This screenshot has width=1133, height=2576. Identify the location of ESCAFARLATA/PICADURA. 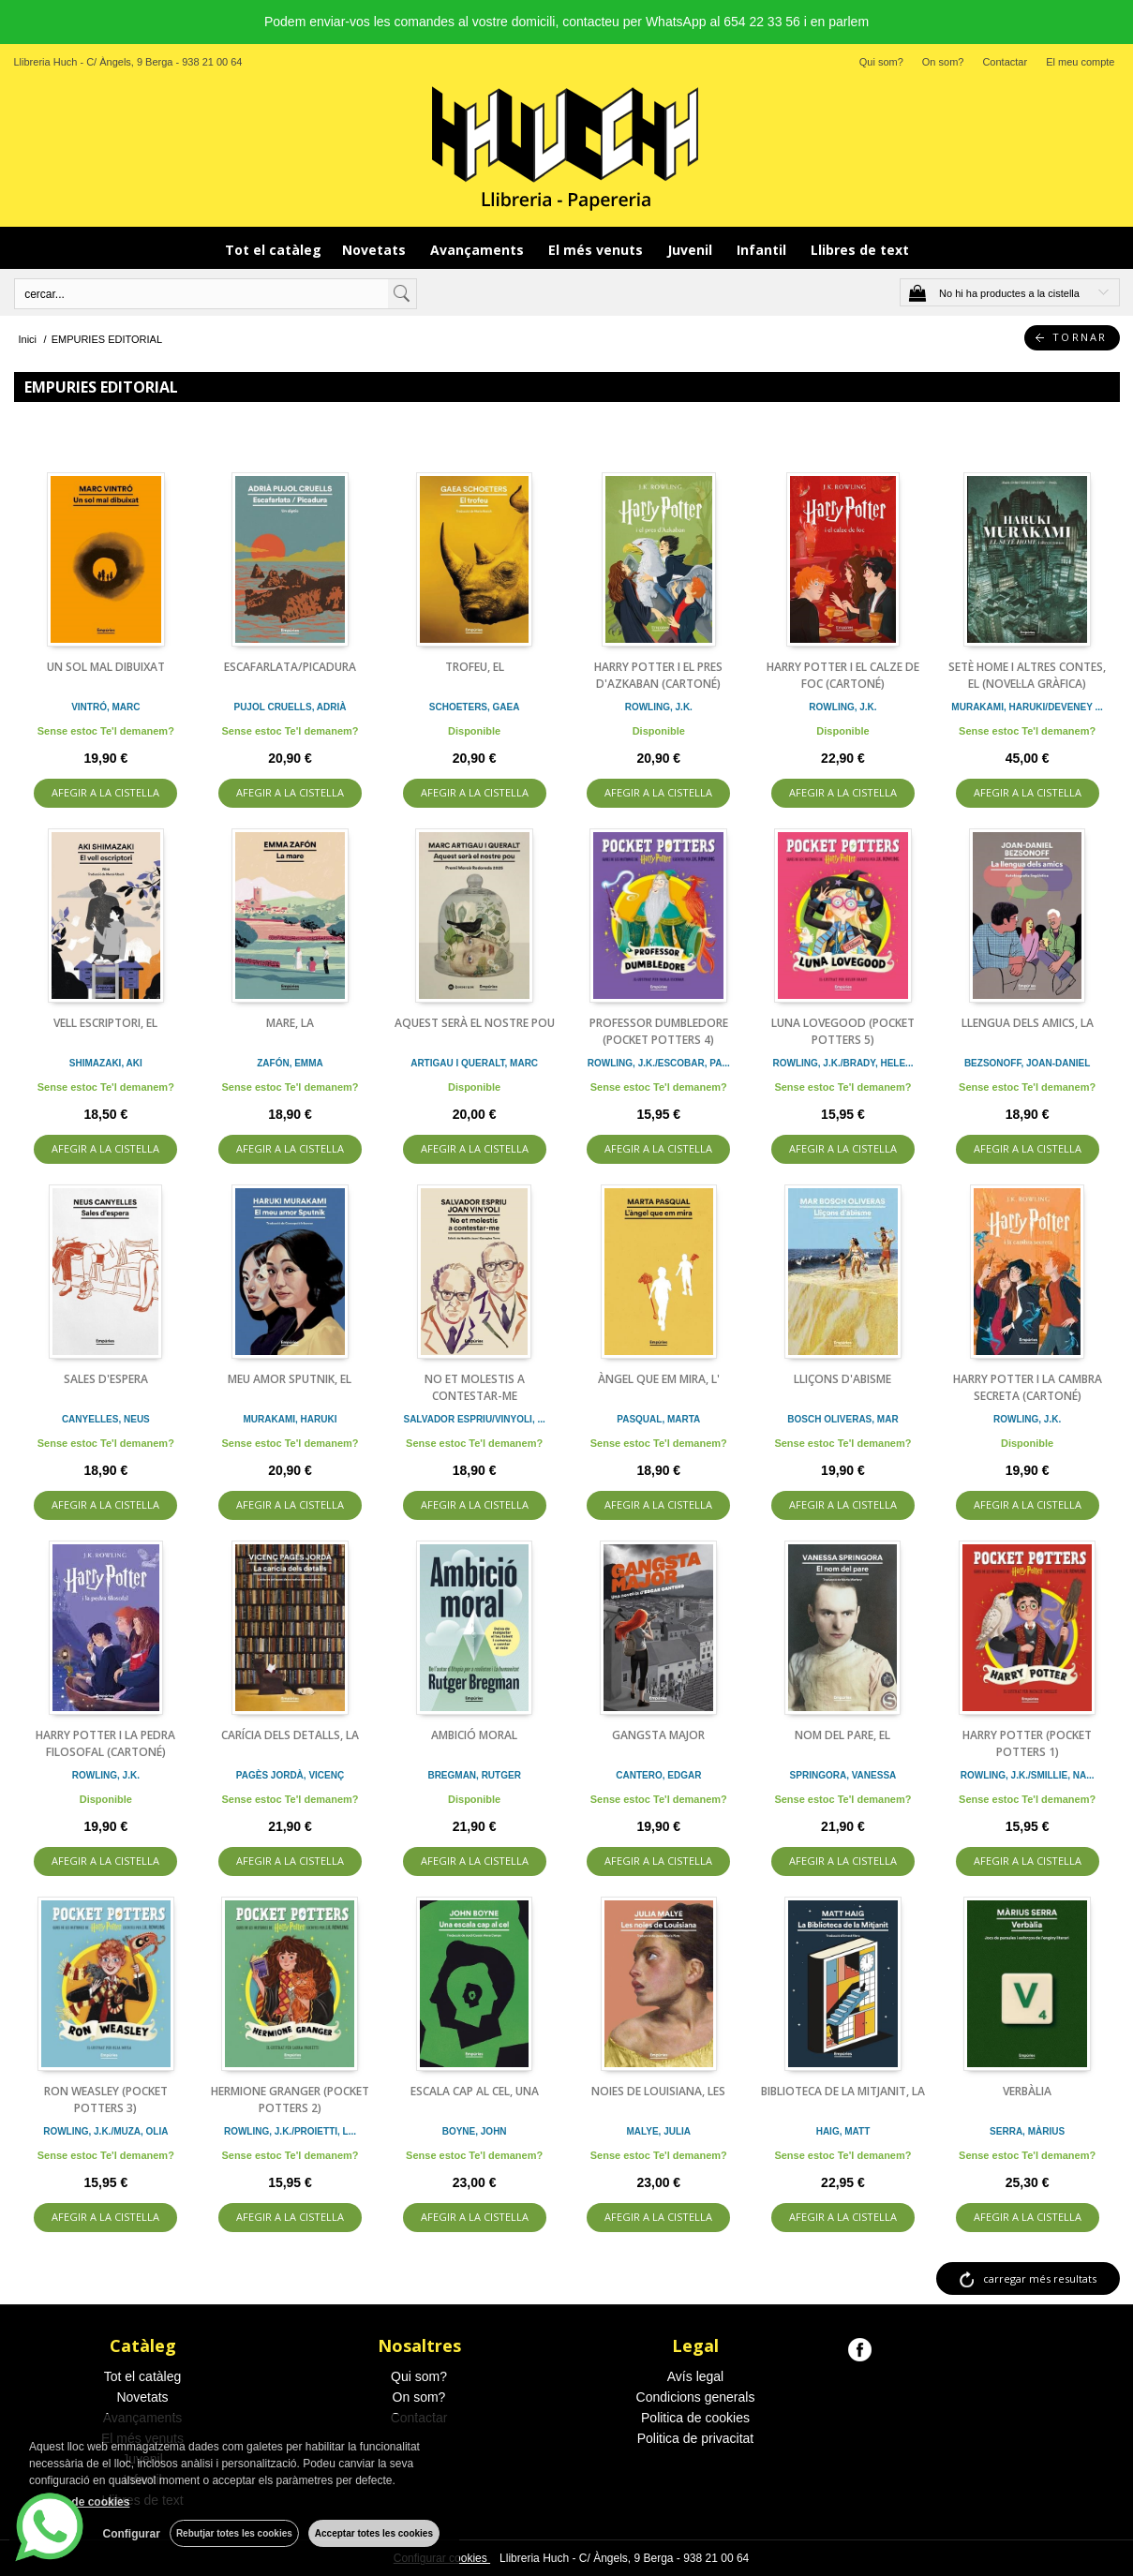
(290, 667).